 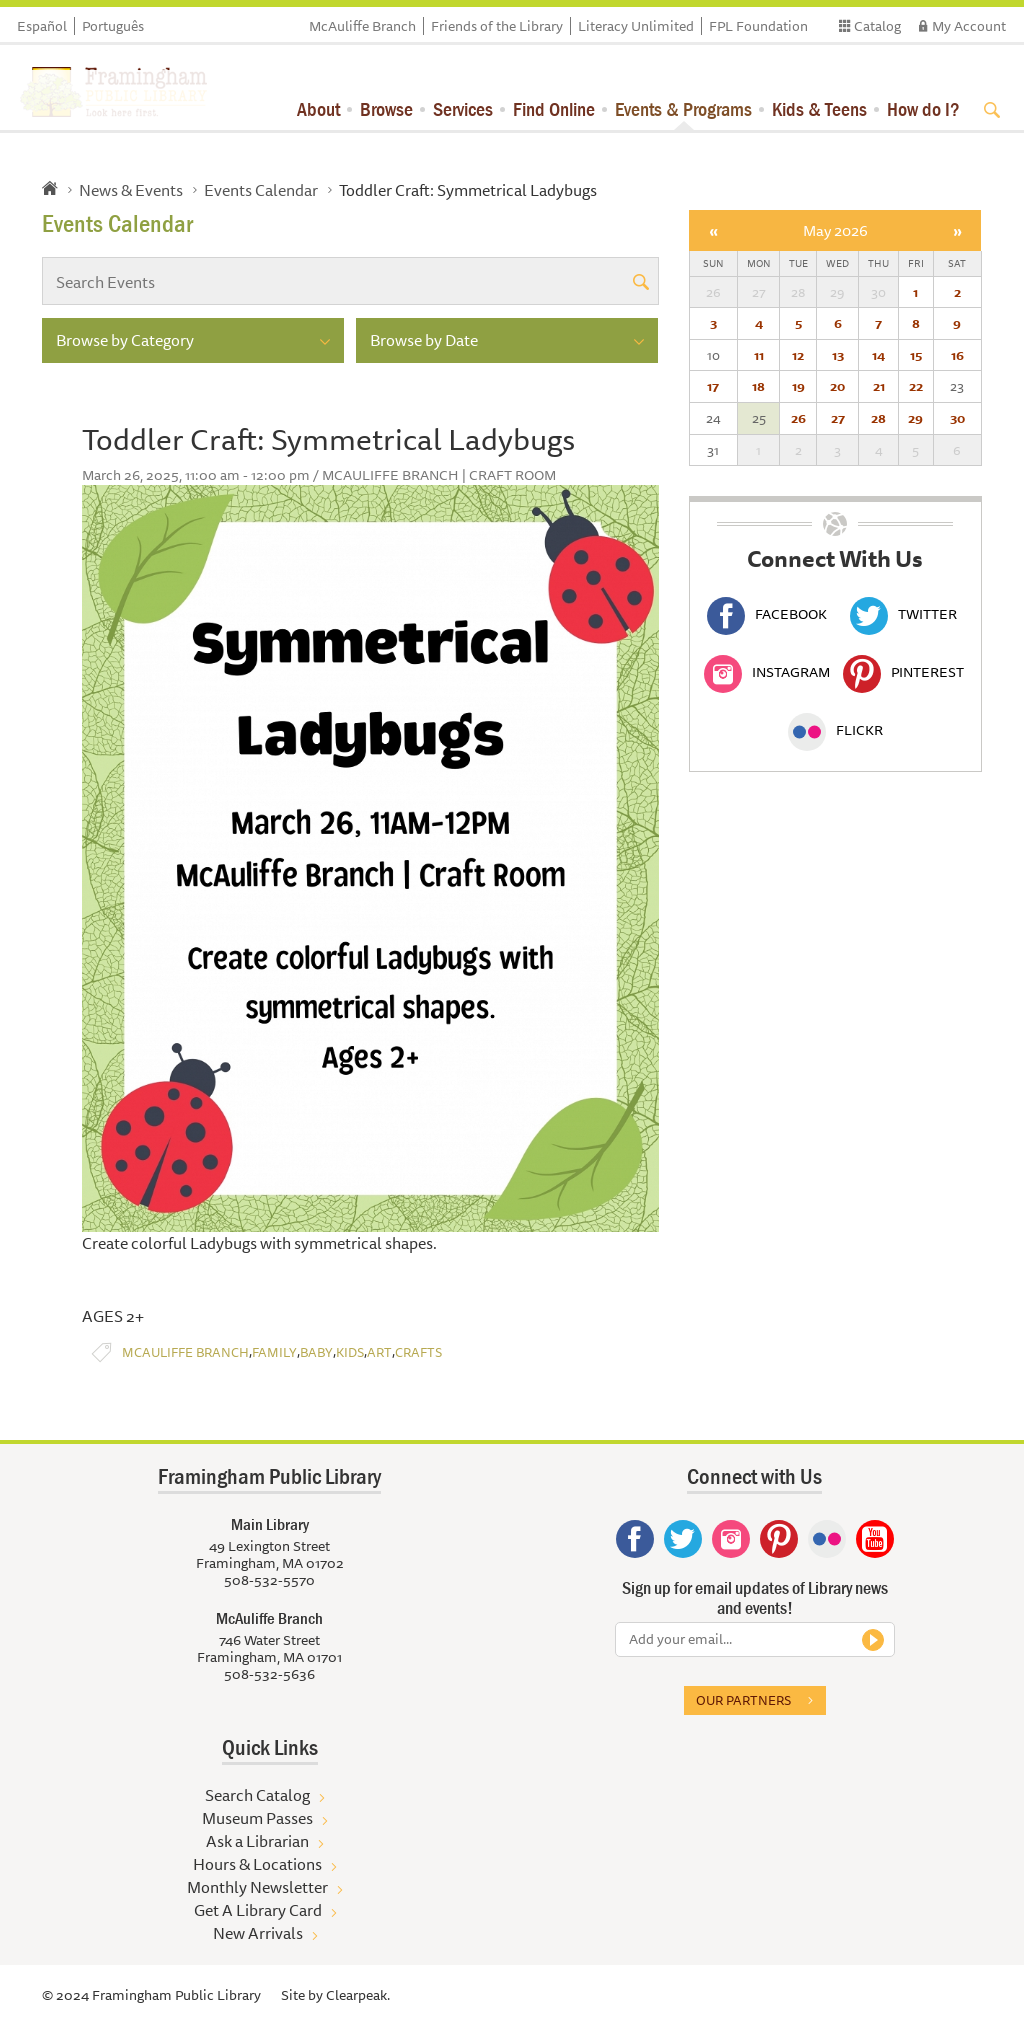 What do you see at coordinates (878, 418) in the screenshot?
I see `28` at bounding box center [878, 418].